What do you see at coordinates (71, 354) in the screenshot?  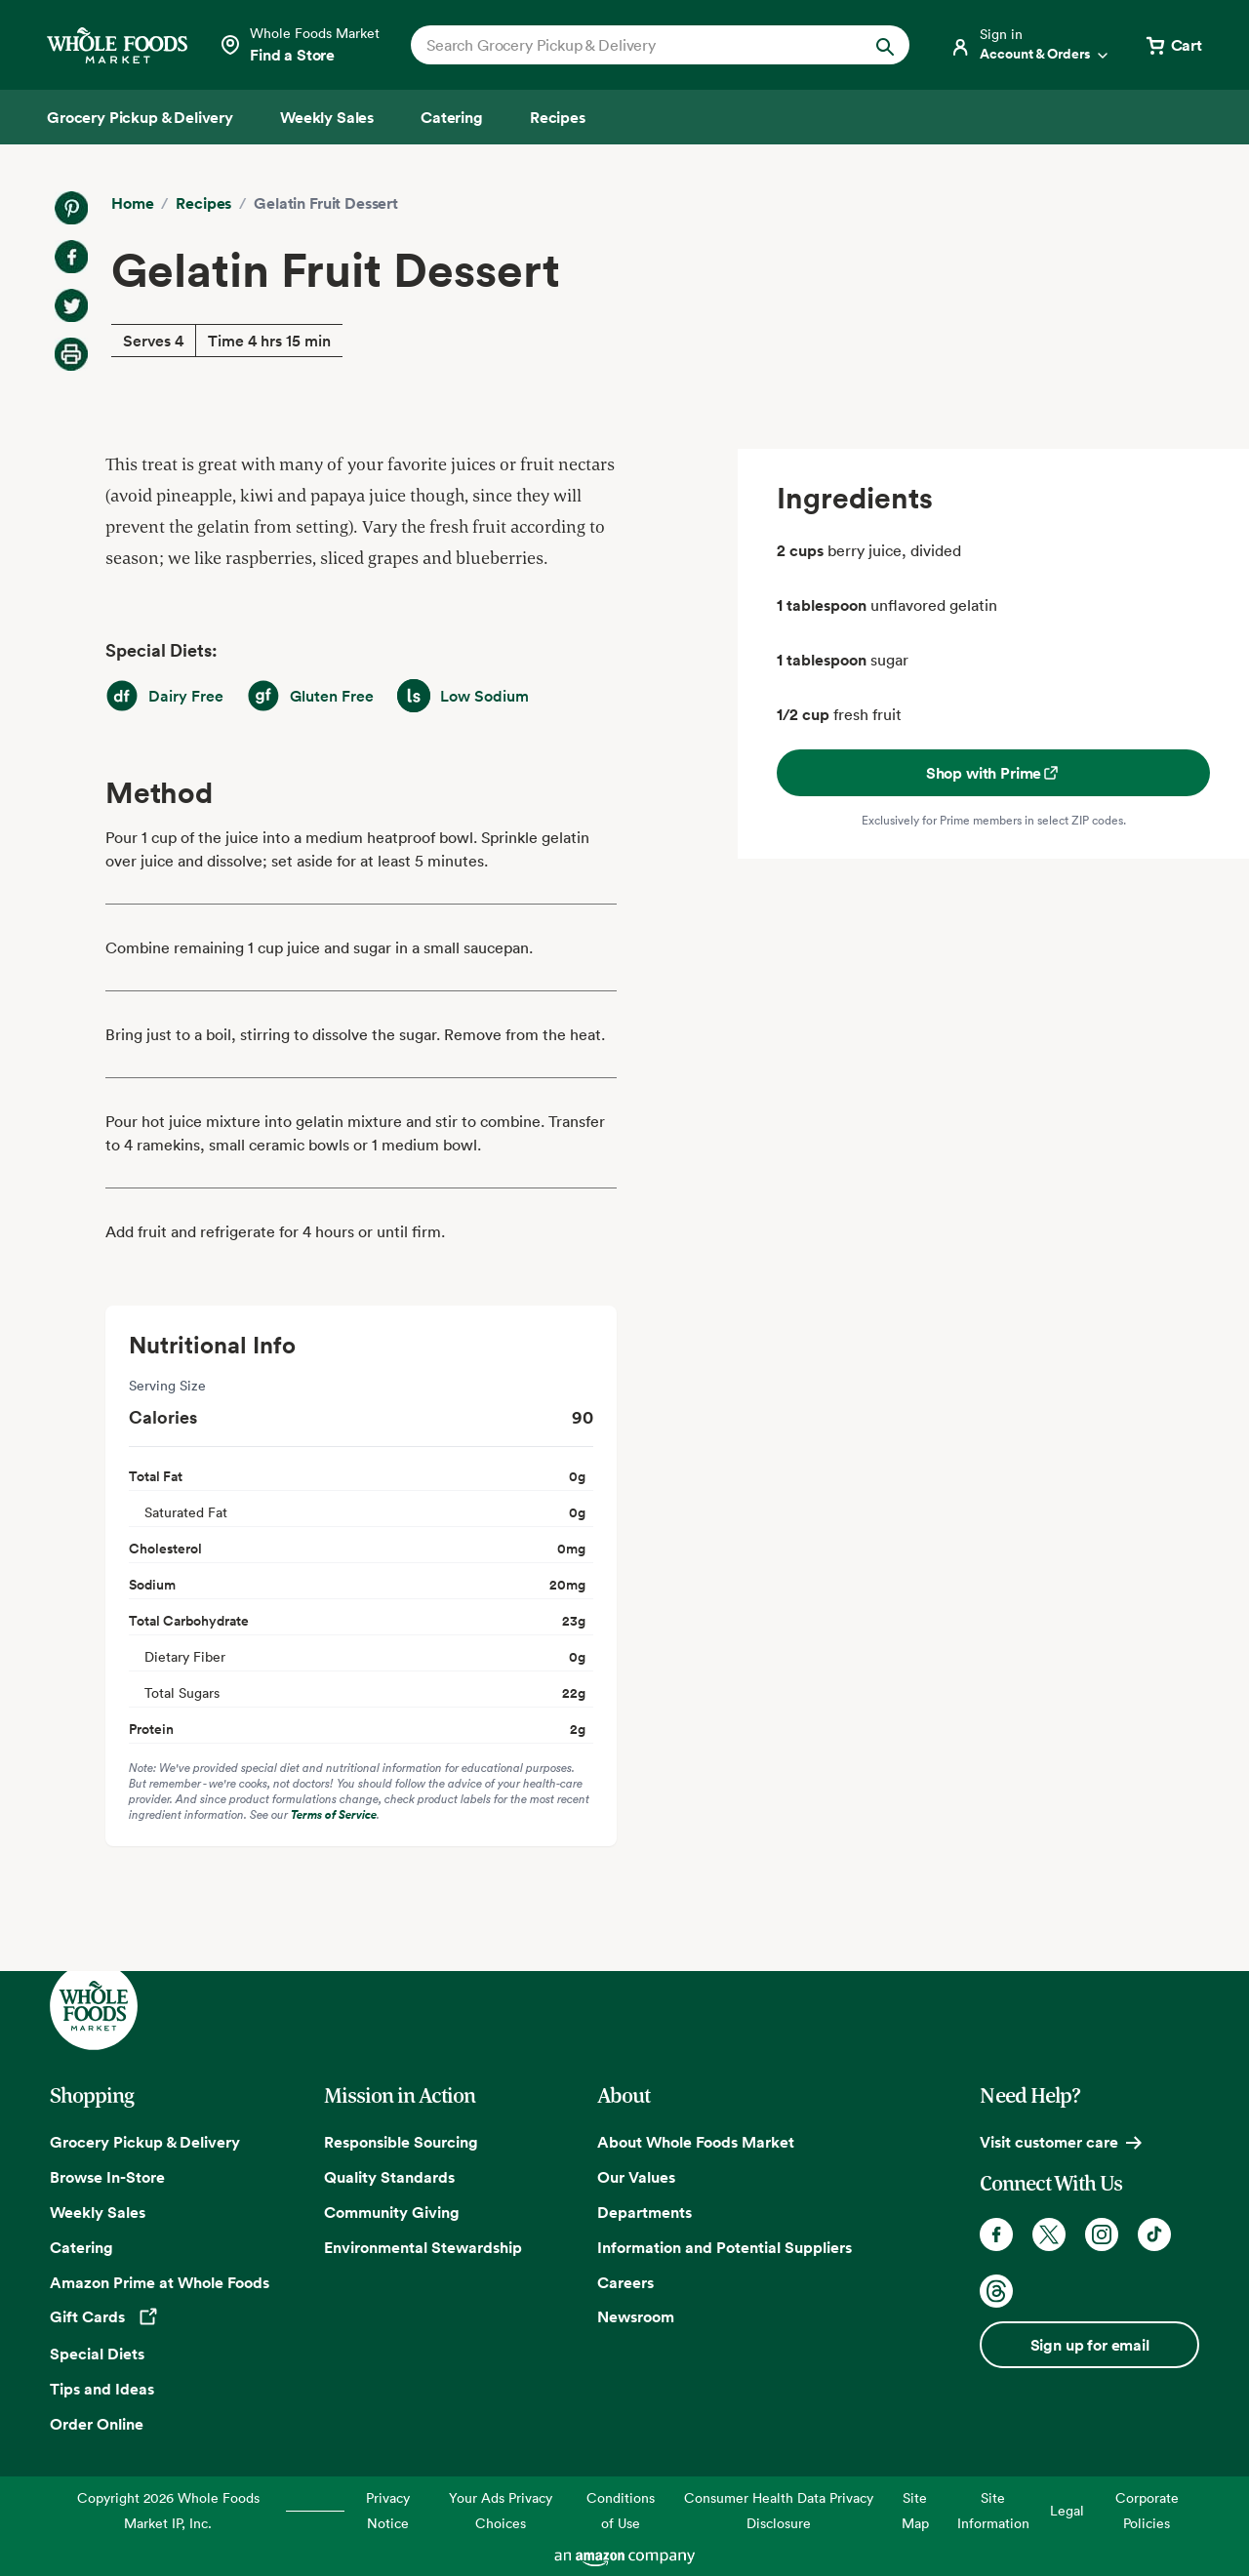 I see `[Print Recipe]` at bounding box center [71, 354].